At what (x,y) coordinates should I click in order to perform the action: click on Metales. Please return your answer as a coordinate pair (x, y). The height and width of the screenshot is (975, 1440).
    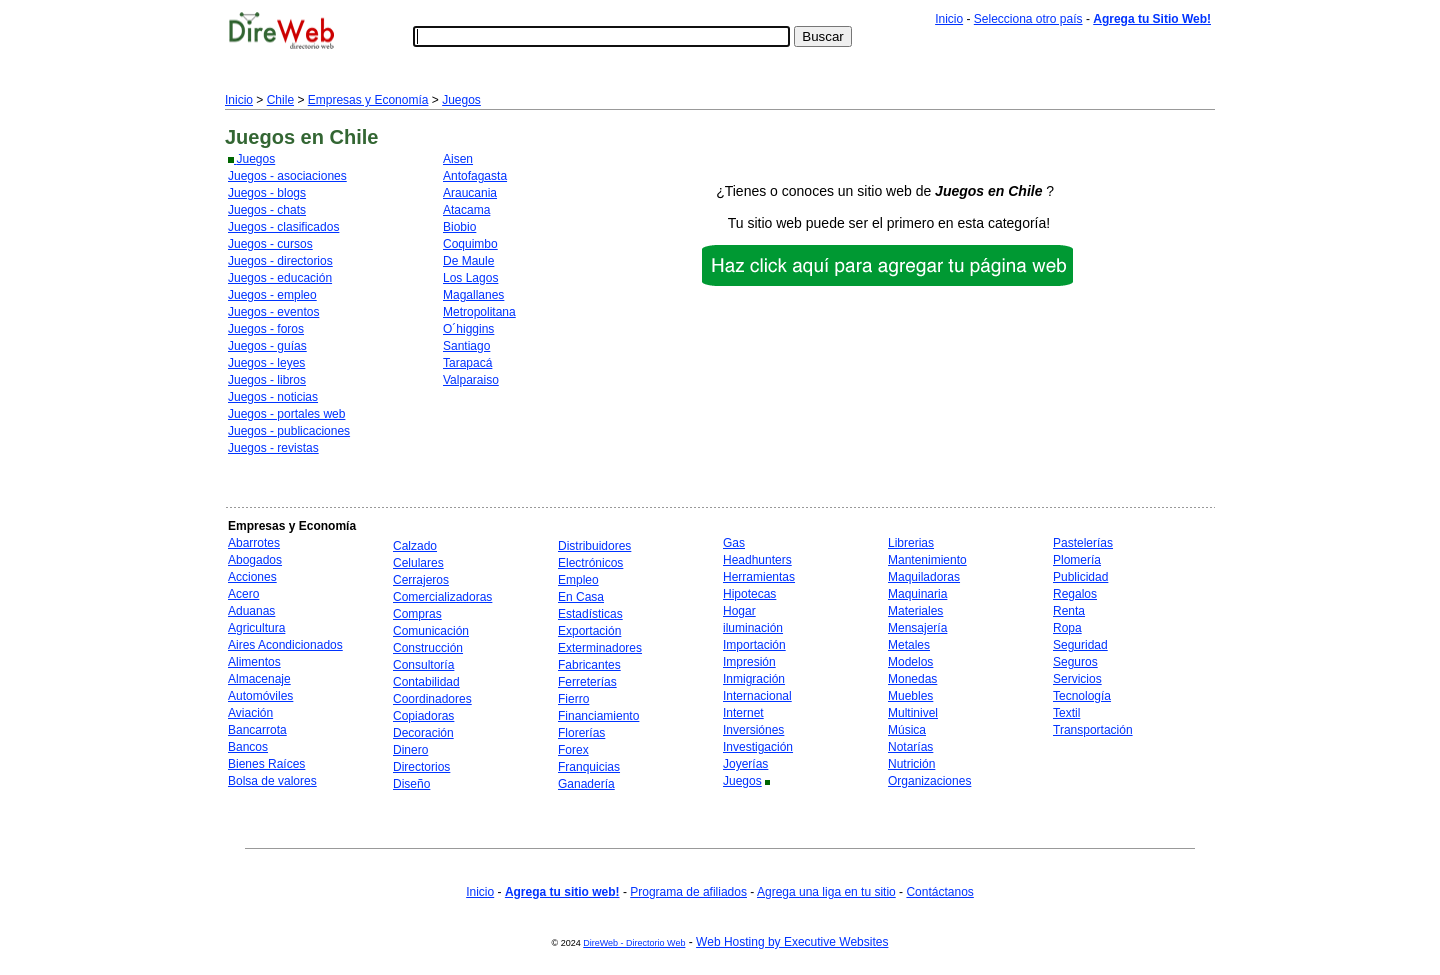
    Looking at the image, I should click on (909, 645).